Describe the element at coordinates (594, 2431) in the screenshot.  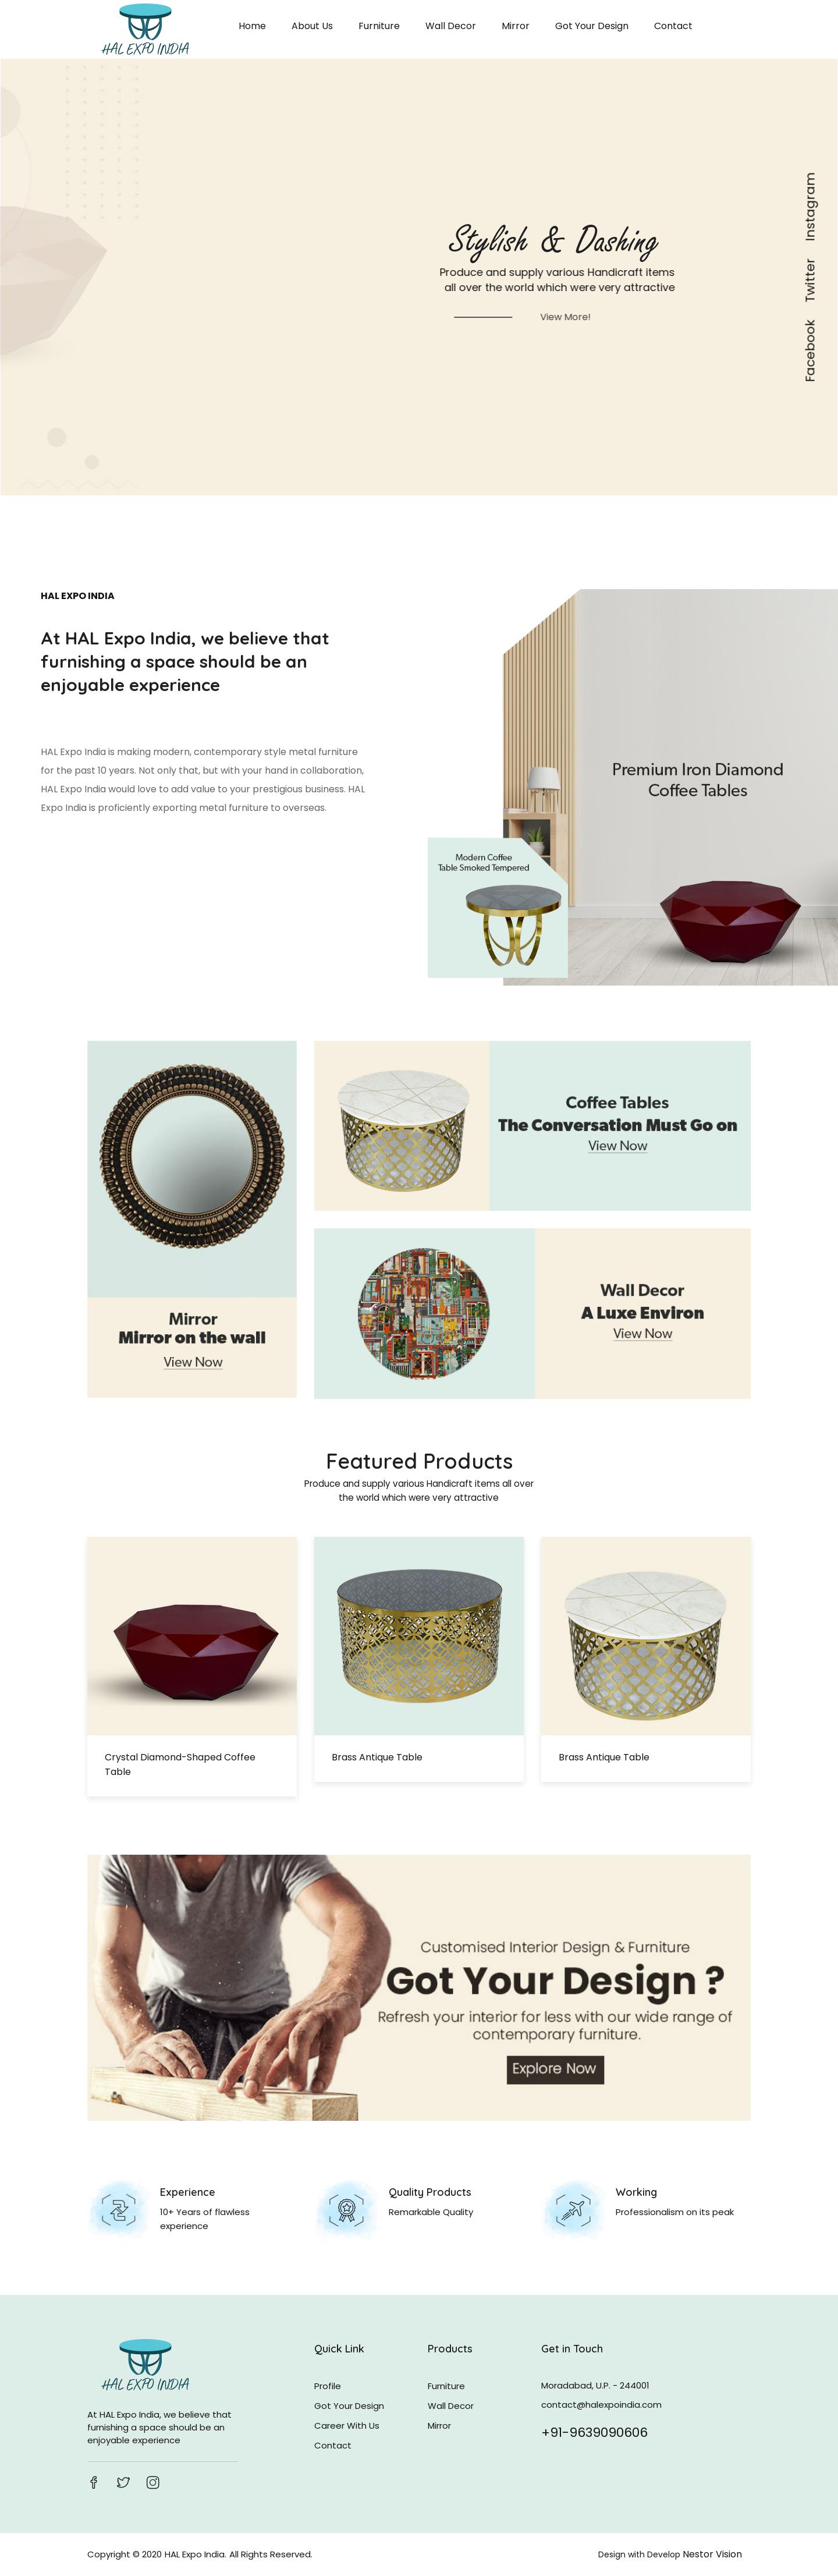
I see `+91-9639090606` at that location.